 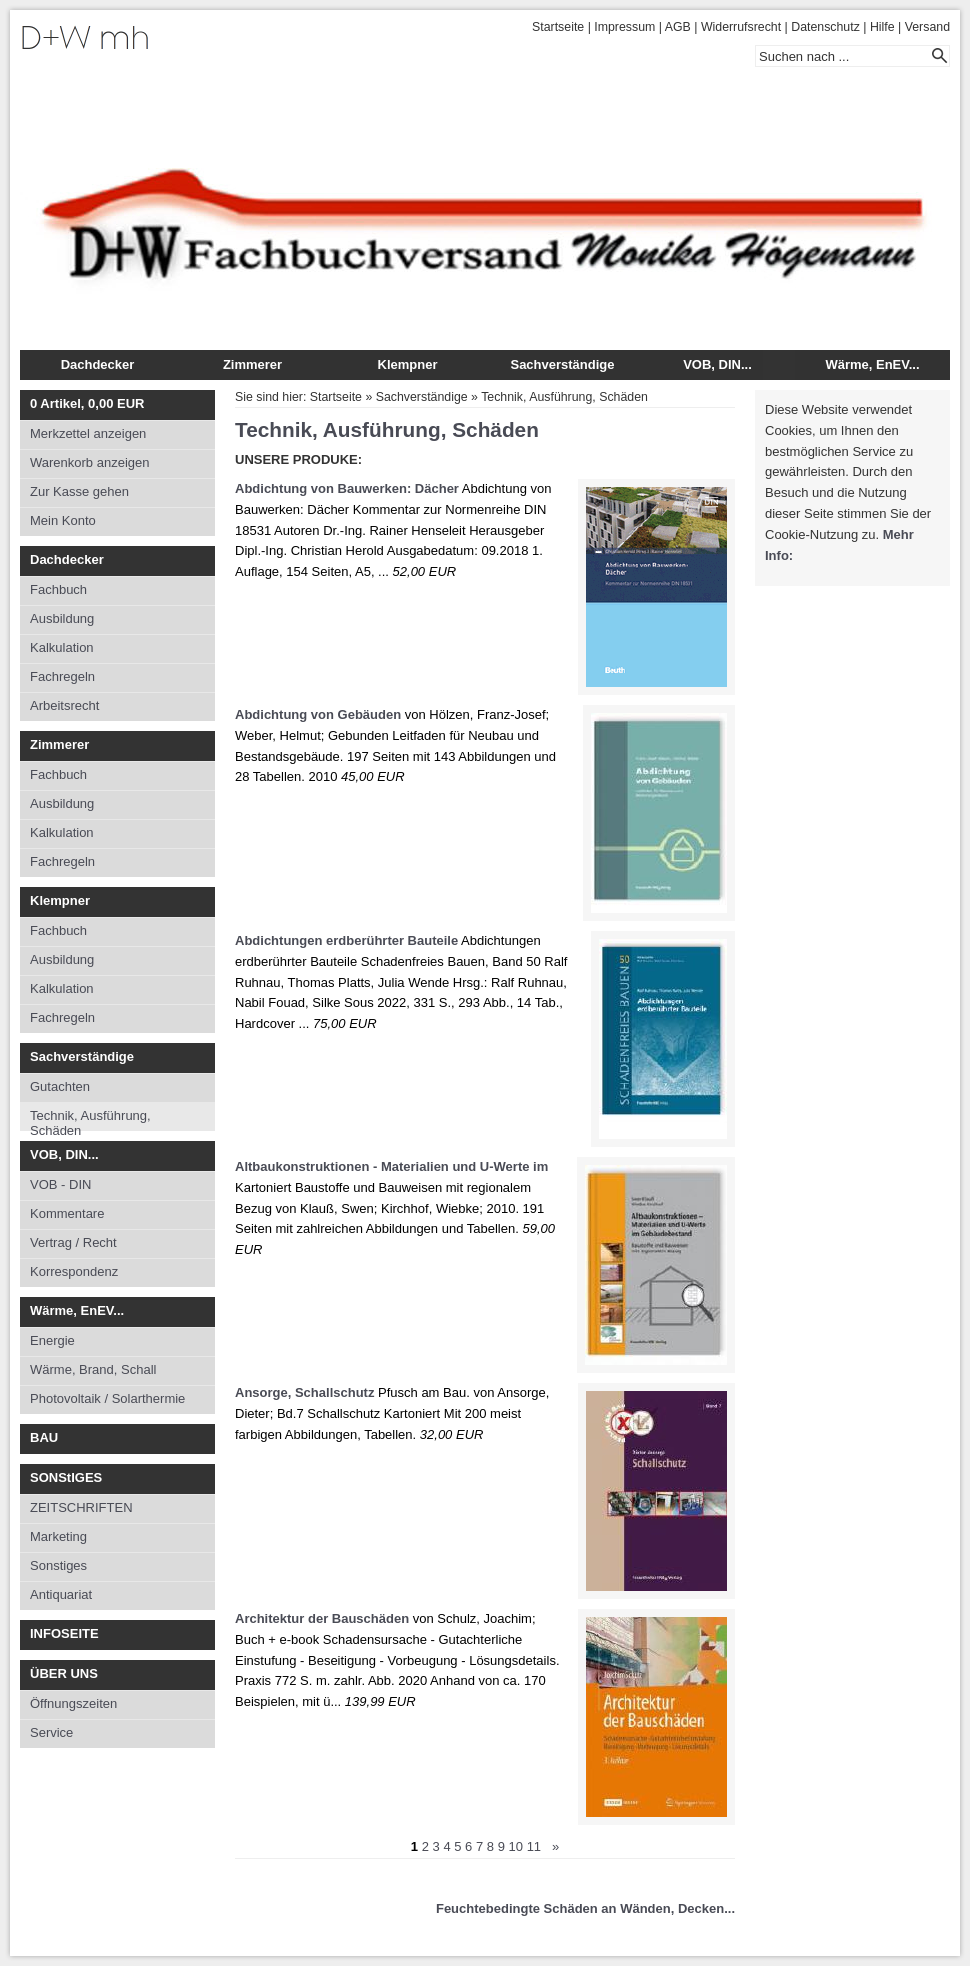 I want to click on Klempner, so click(x=408, y=364).